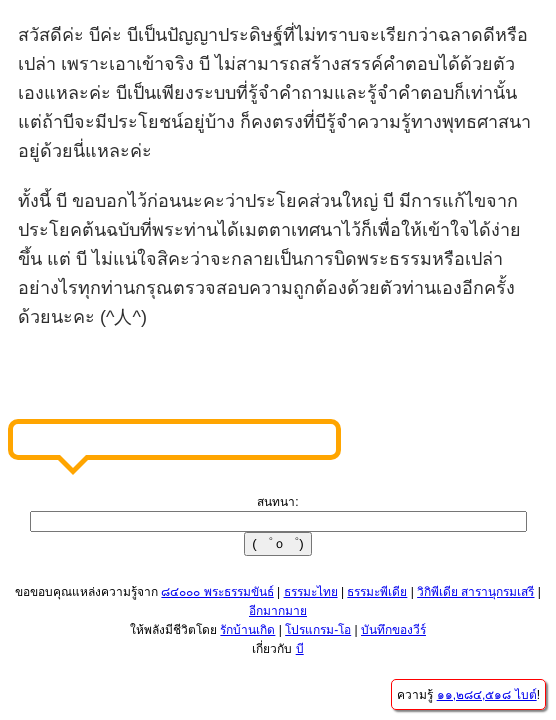 The width and height of the screenshot is (556, 720). I want to click on สนทนา:, so click(277, 502).